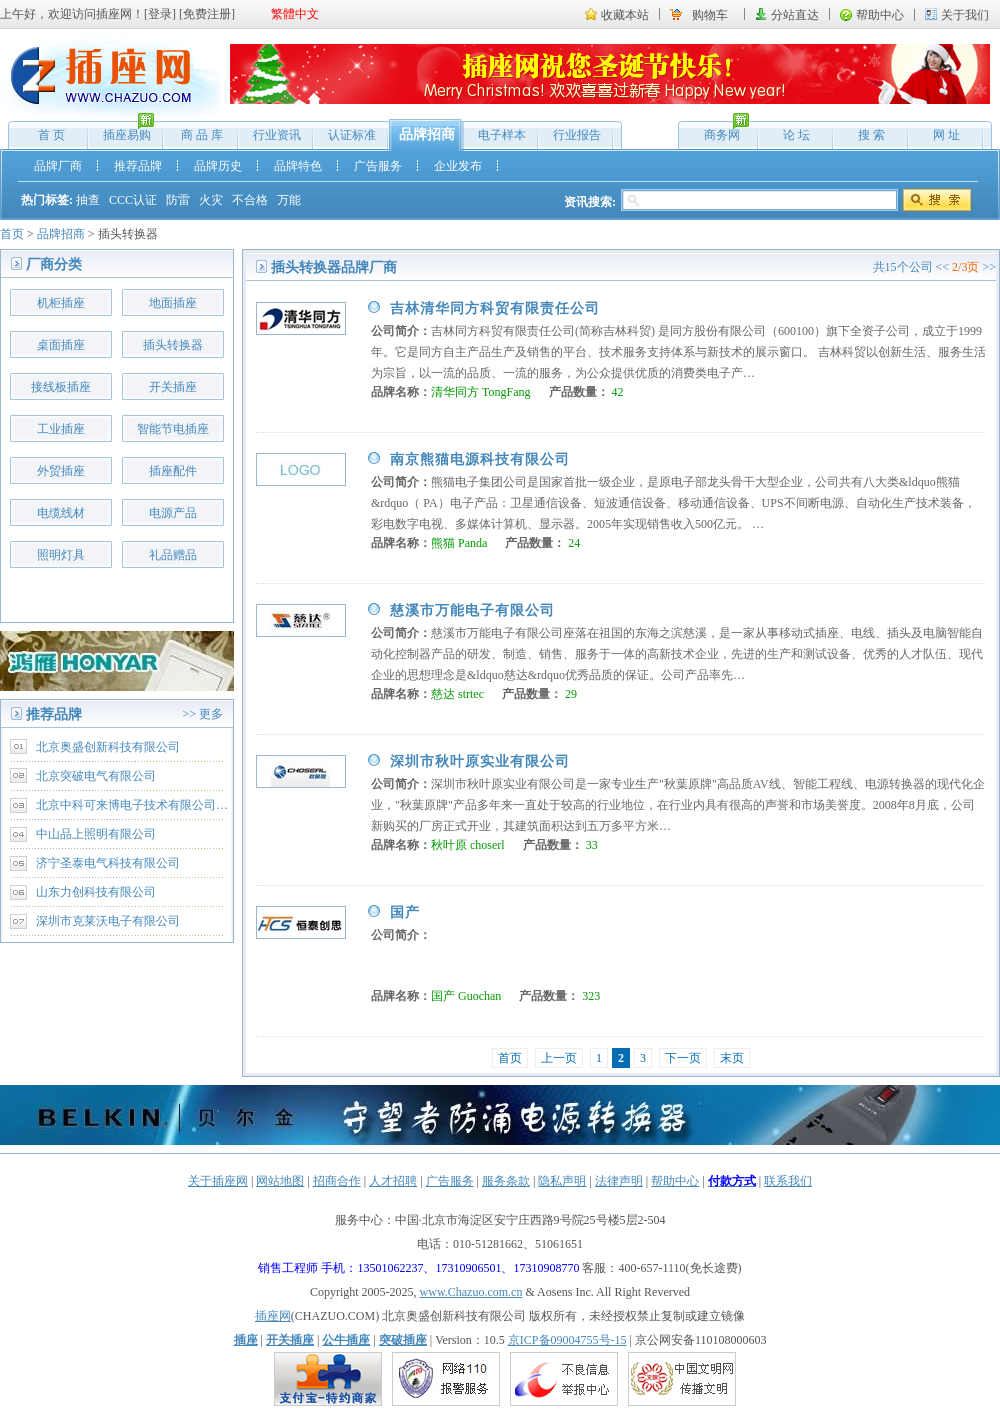  What do you see at coordinates (160, 14) in the screenshot?
I see `登录` at bounding box center [160, 14].